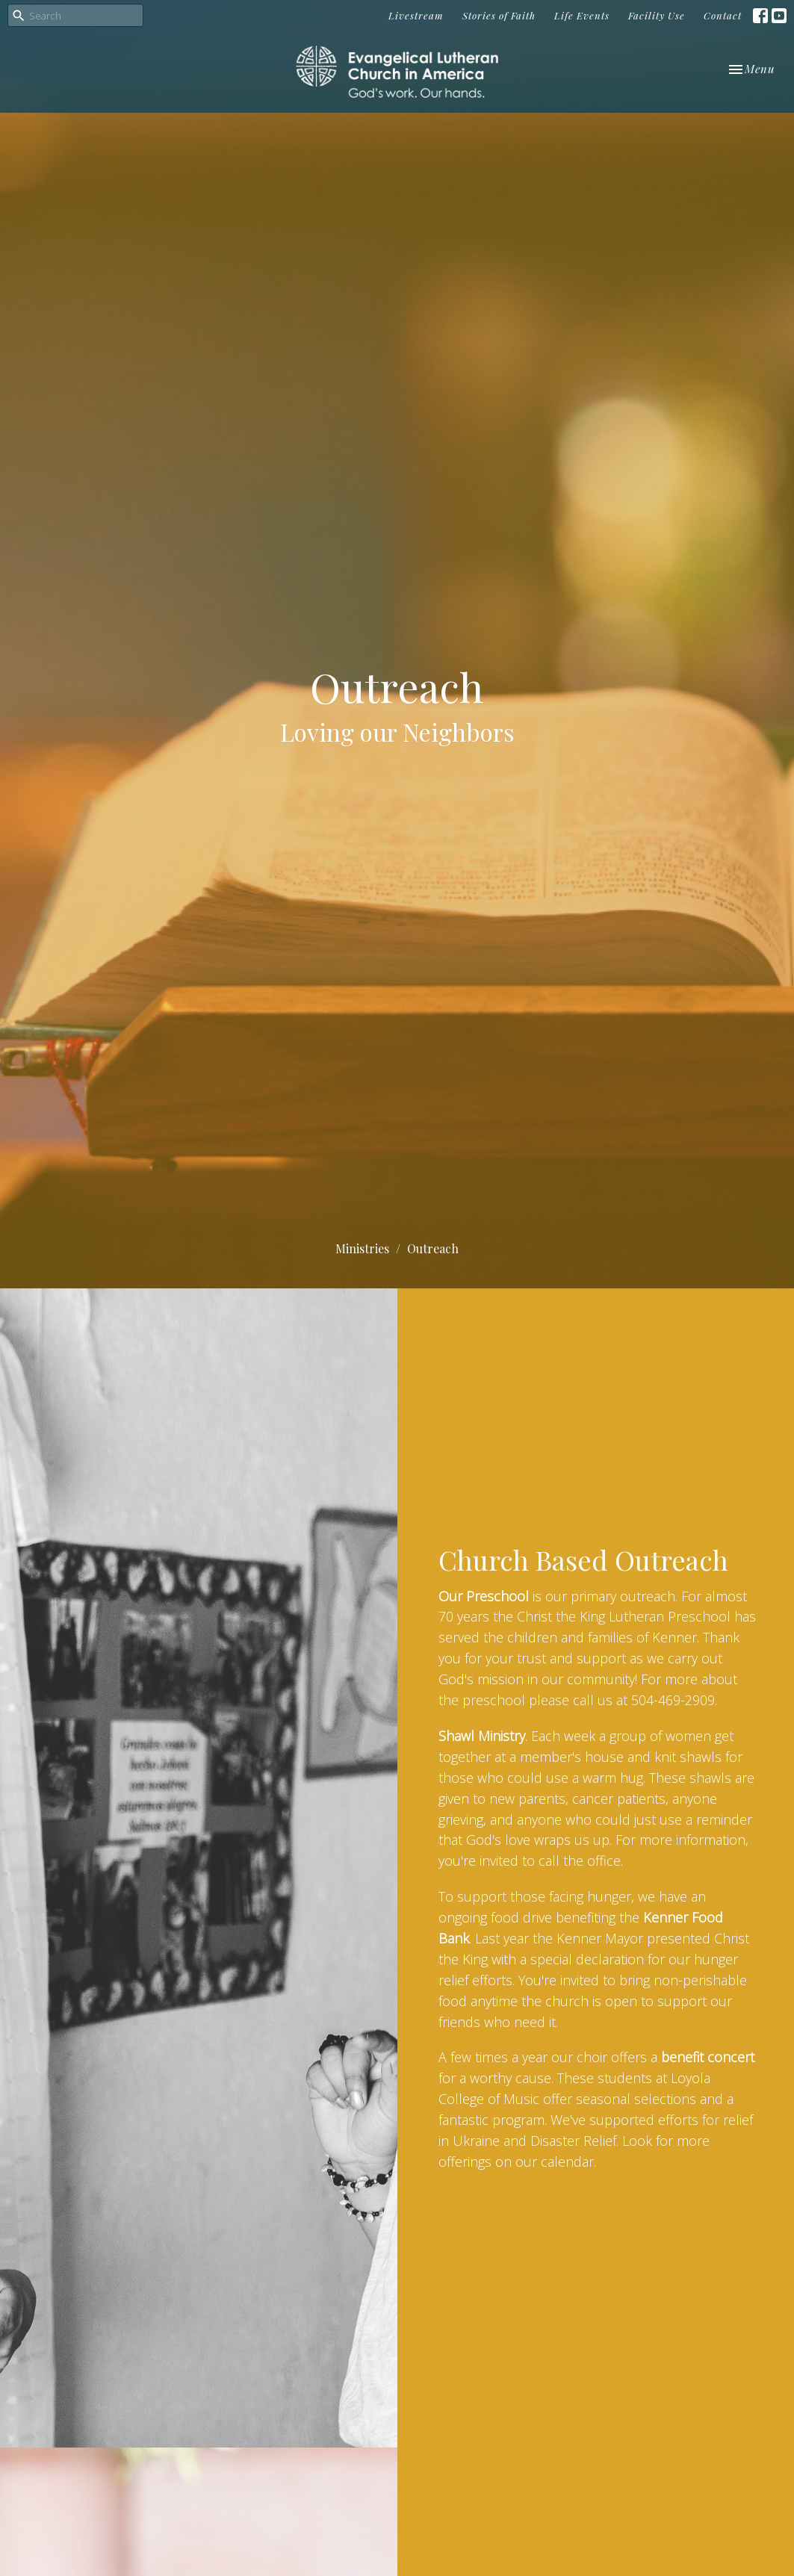  Describe the element at coordinates (582, 15) in the screenshot. I see `Life Events` at that location.